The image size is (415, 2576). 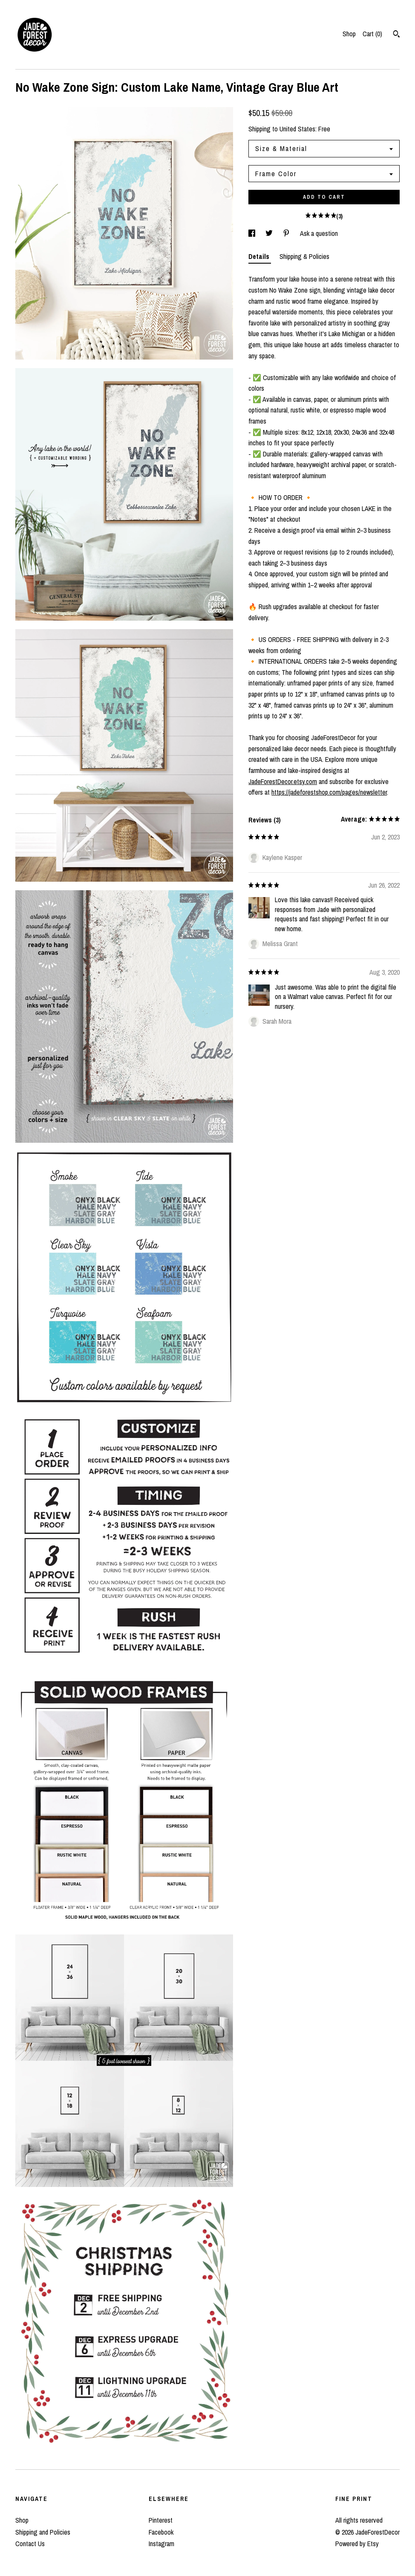 What do you see at coordinates (396, 35) in the screenshot?
I see `[Search]` at bounding box center [396, 35].